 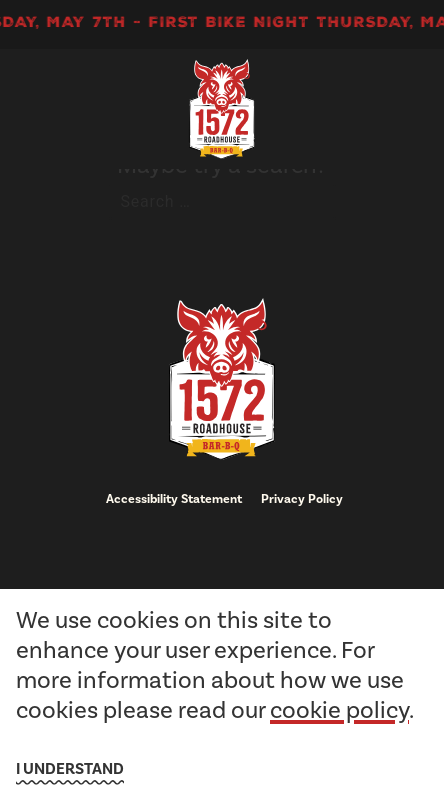 What do you see at coordinates (339, 710) in the screenshot?
I see `cookie policy` at bounding box center [339, 710].